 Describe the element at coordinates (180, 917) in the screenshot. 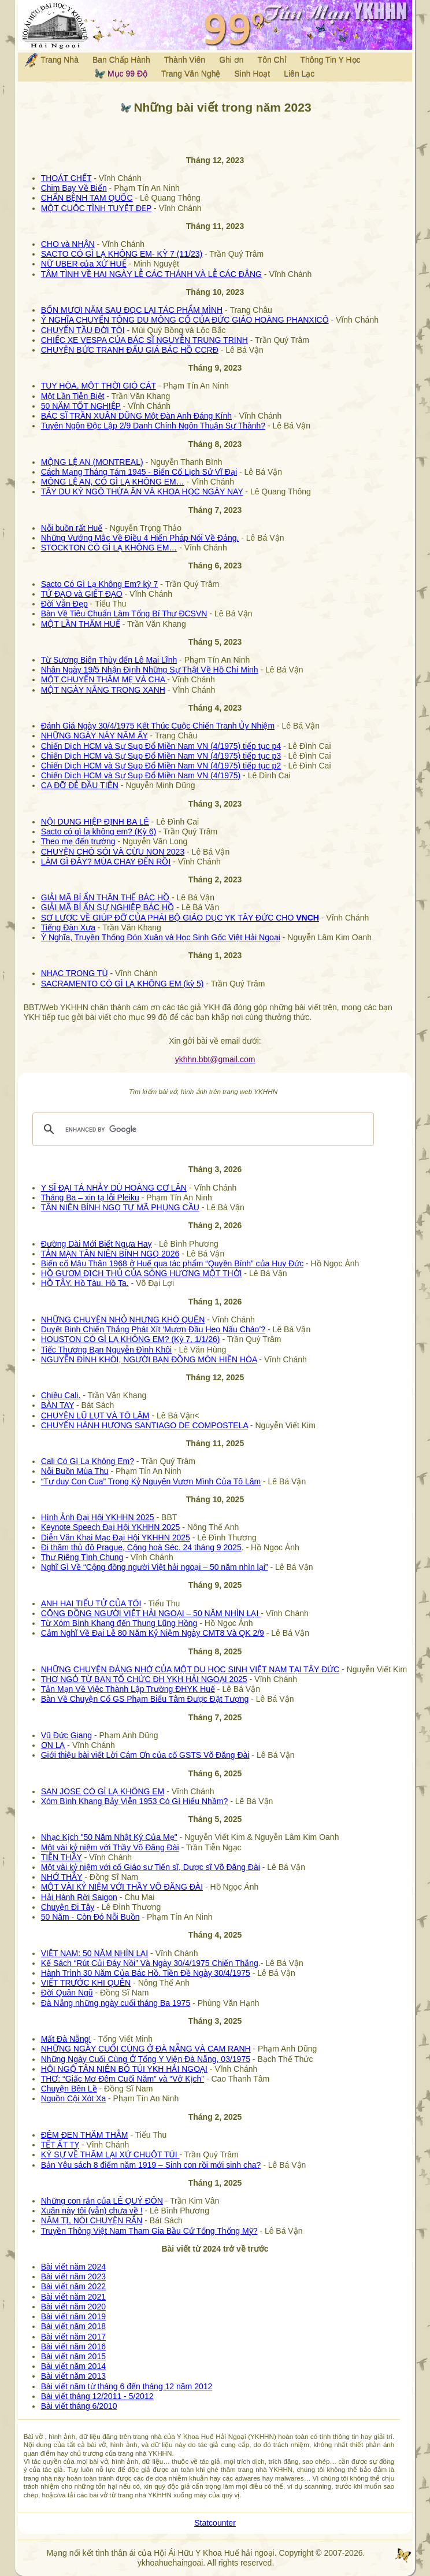

I see `SƠ LƯỢC VỀ GIÚP ĐỠ CỦA PHÁI BỘ GIÁO DỤC YK TÂY ĐỨC CHO` at that location.